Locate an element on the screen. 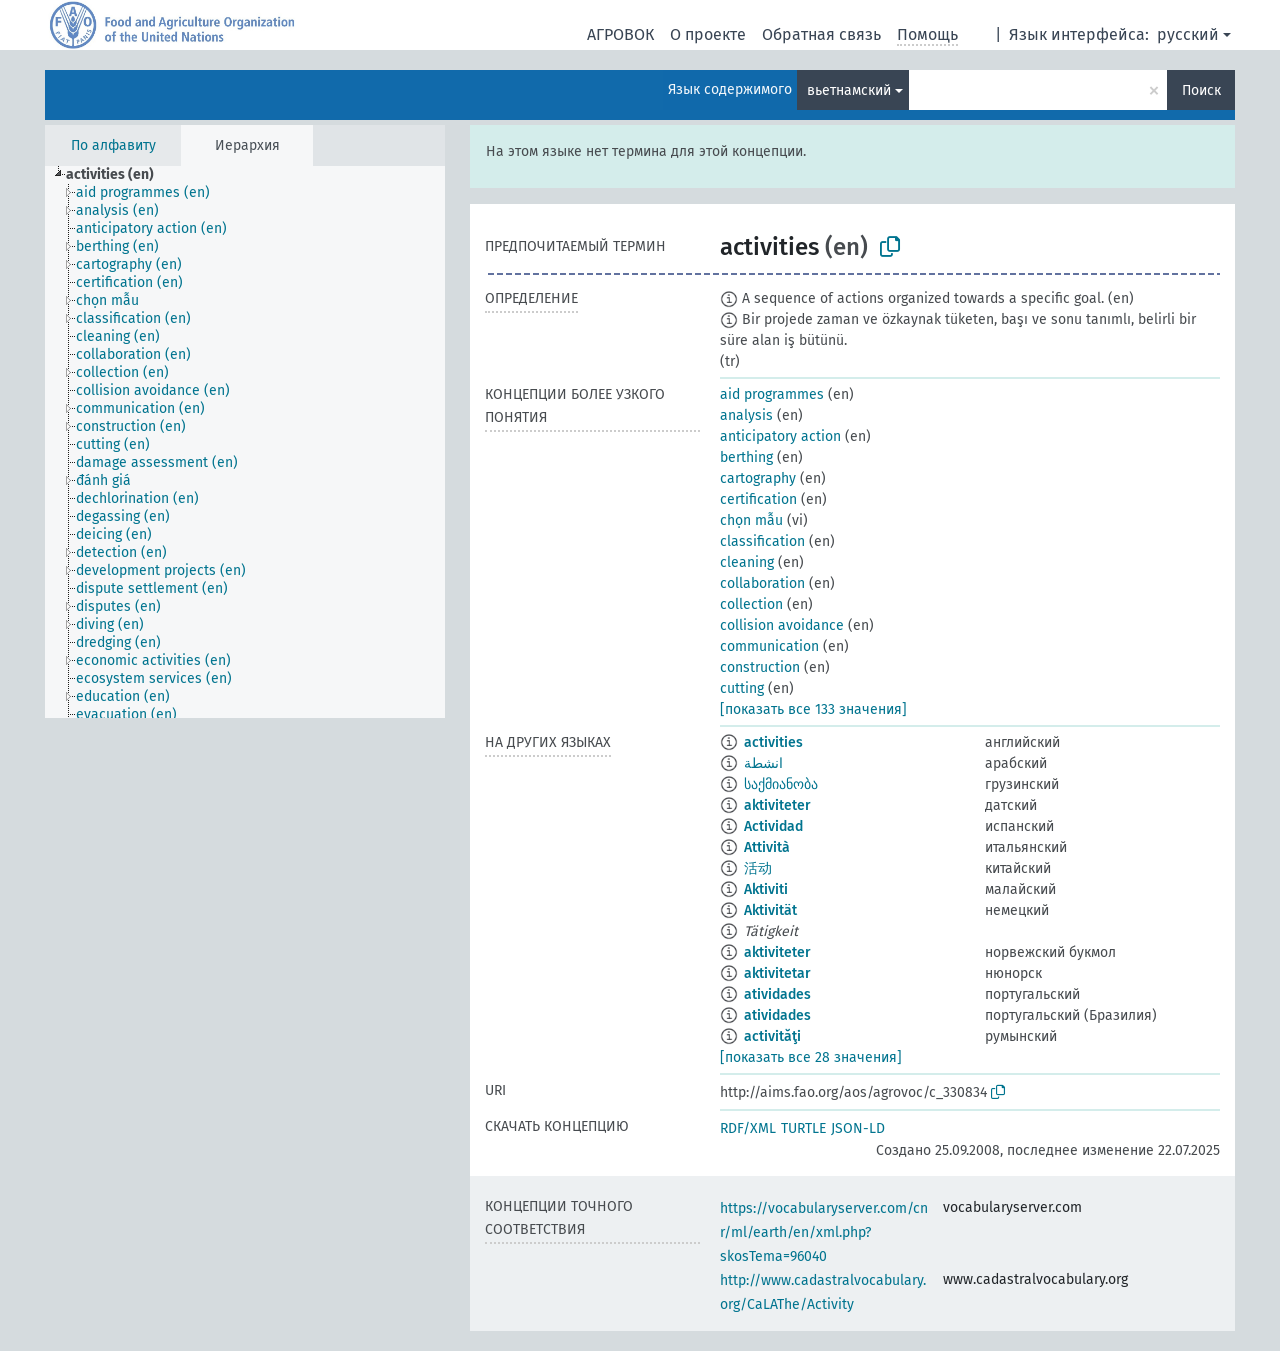  cartography is located at coordinates (758, 478).